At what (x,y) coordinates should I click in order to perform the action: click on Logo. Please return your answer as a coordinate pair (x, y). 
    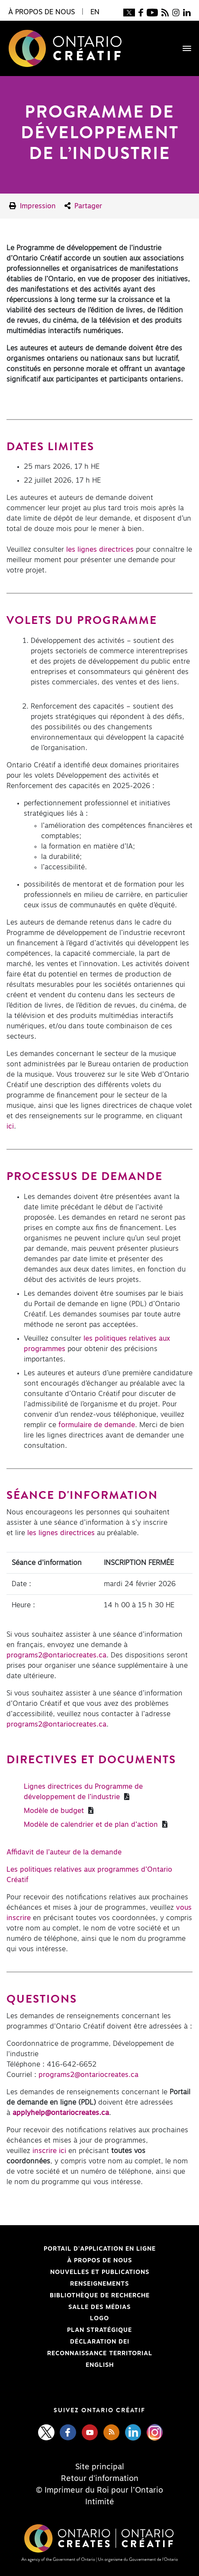
    Looking at the image, I should click on (99, 2318).